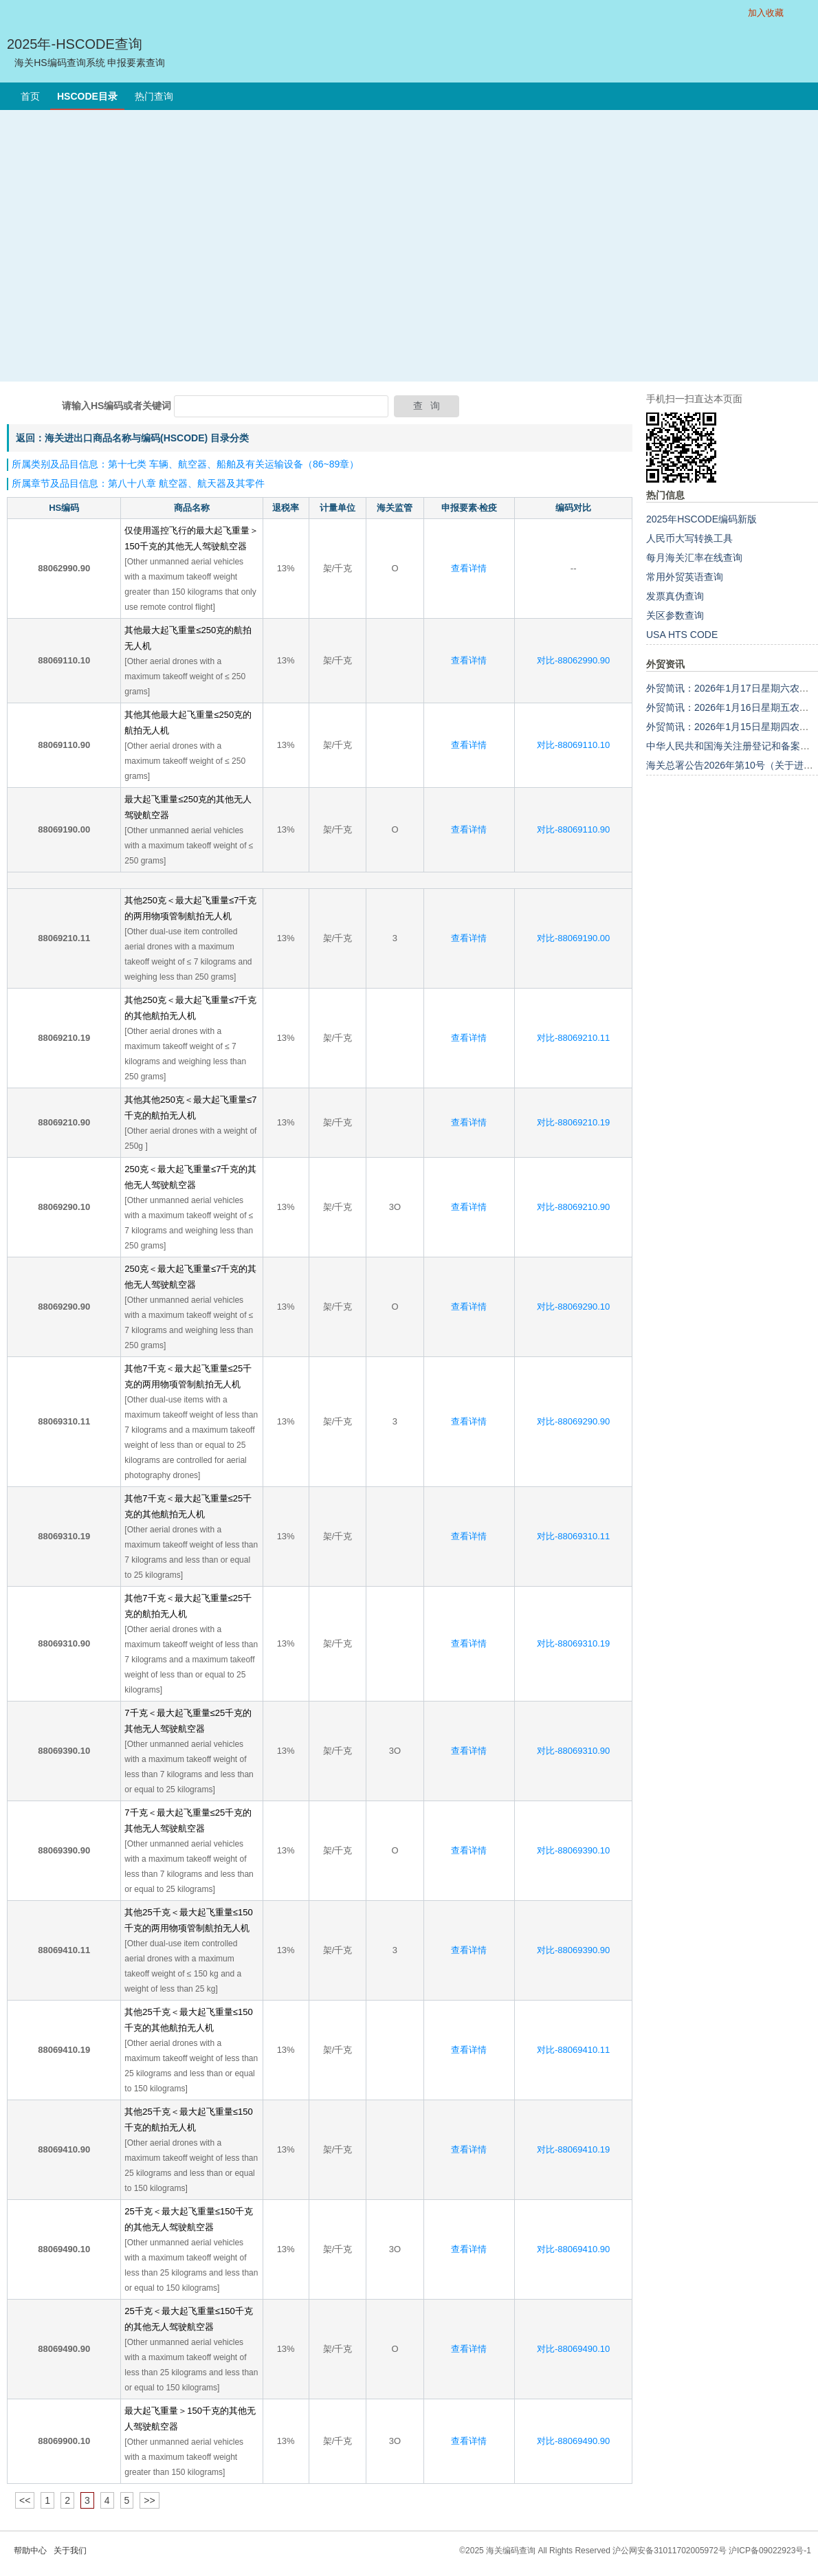 Image resolution: width=818 pixels, height=2576 pixels. I want to click on 首页, so click(30, 96).